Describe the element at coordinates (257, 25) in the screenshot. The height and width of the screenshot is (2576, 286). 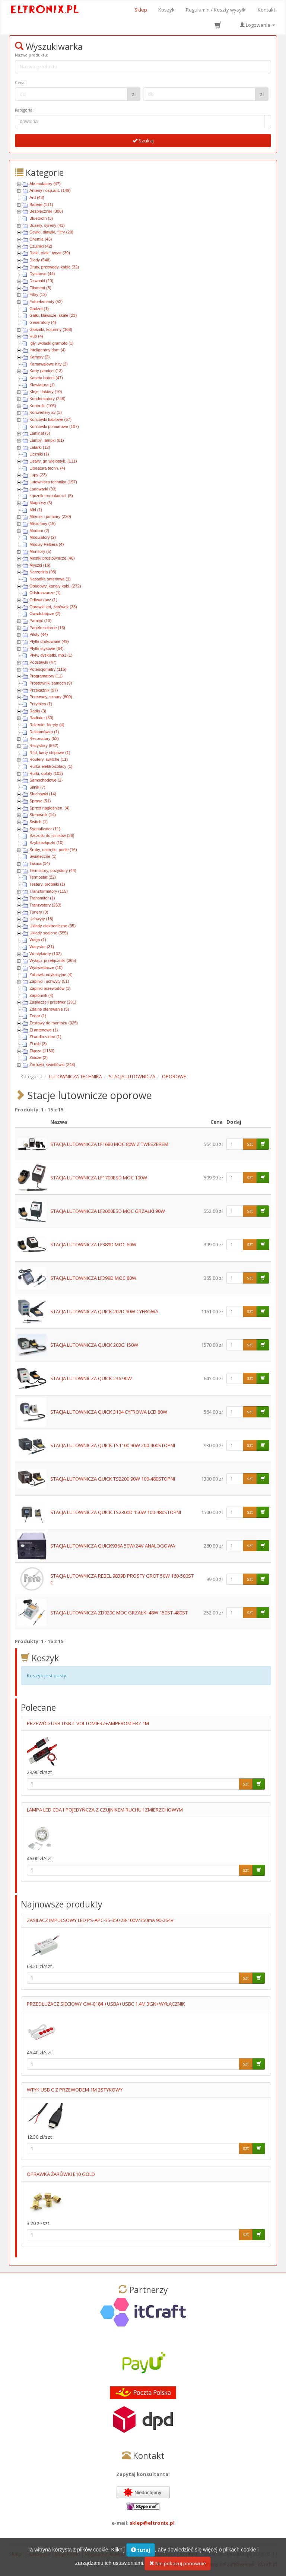
I see `Logowanie` at that location.